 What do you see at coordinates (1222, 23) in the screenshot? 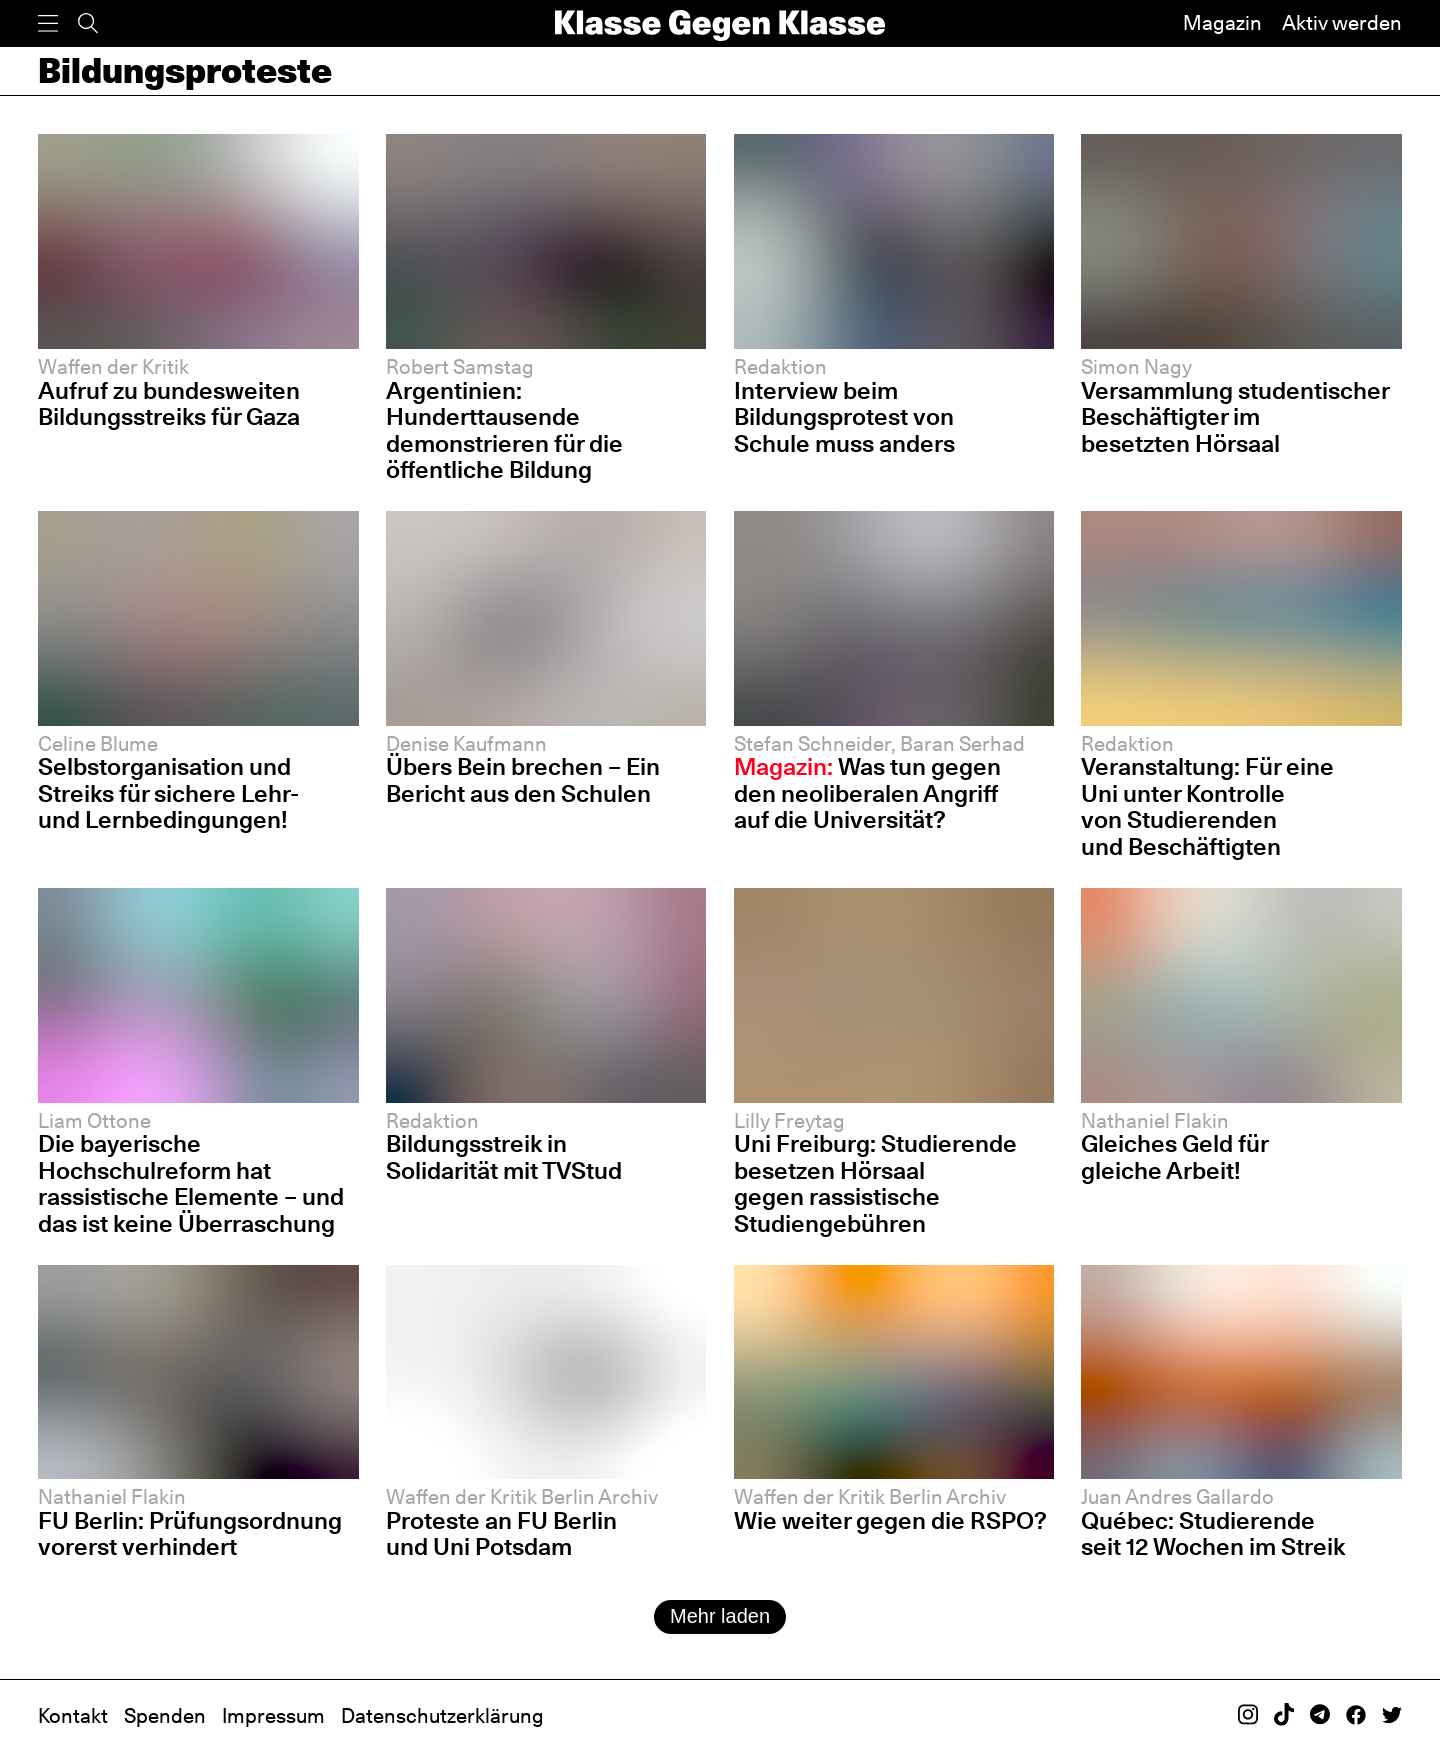
I see `Magazin` at bounding box center [1222, 23].